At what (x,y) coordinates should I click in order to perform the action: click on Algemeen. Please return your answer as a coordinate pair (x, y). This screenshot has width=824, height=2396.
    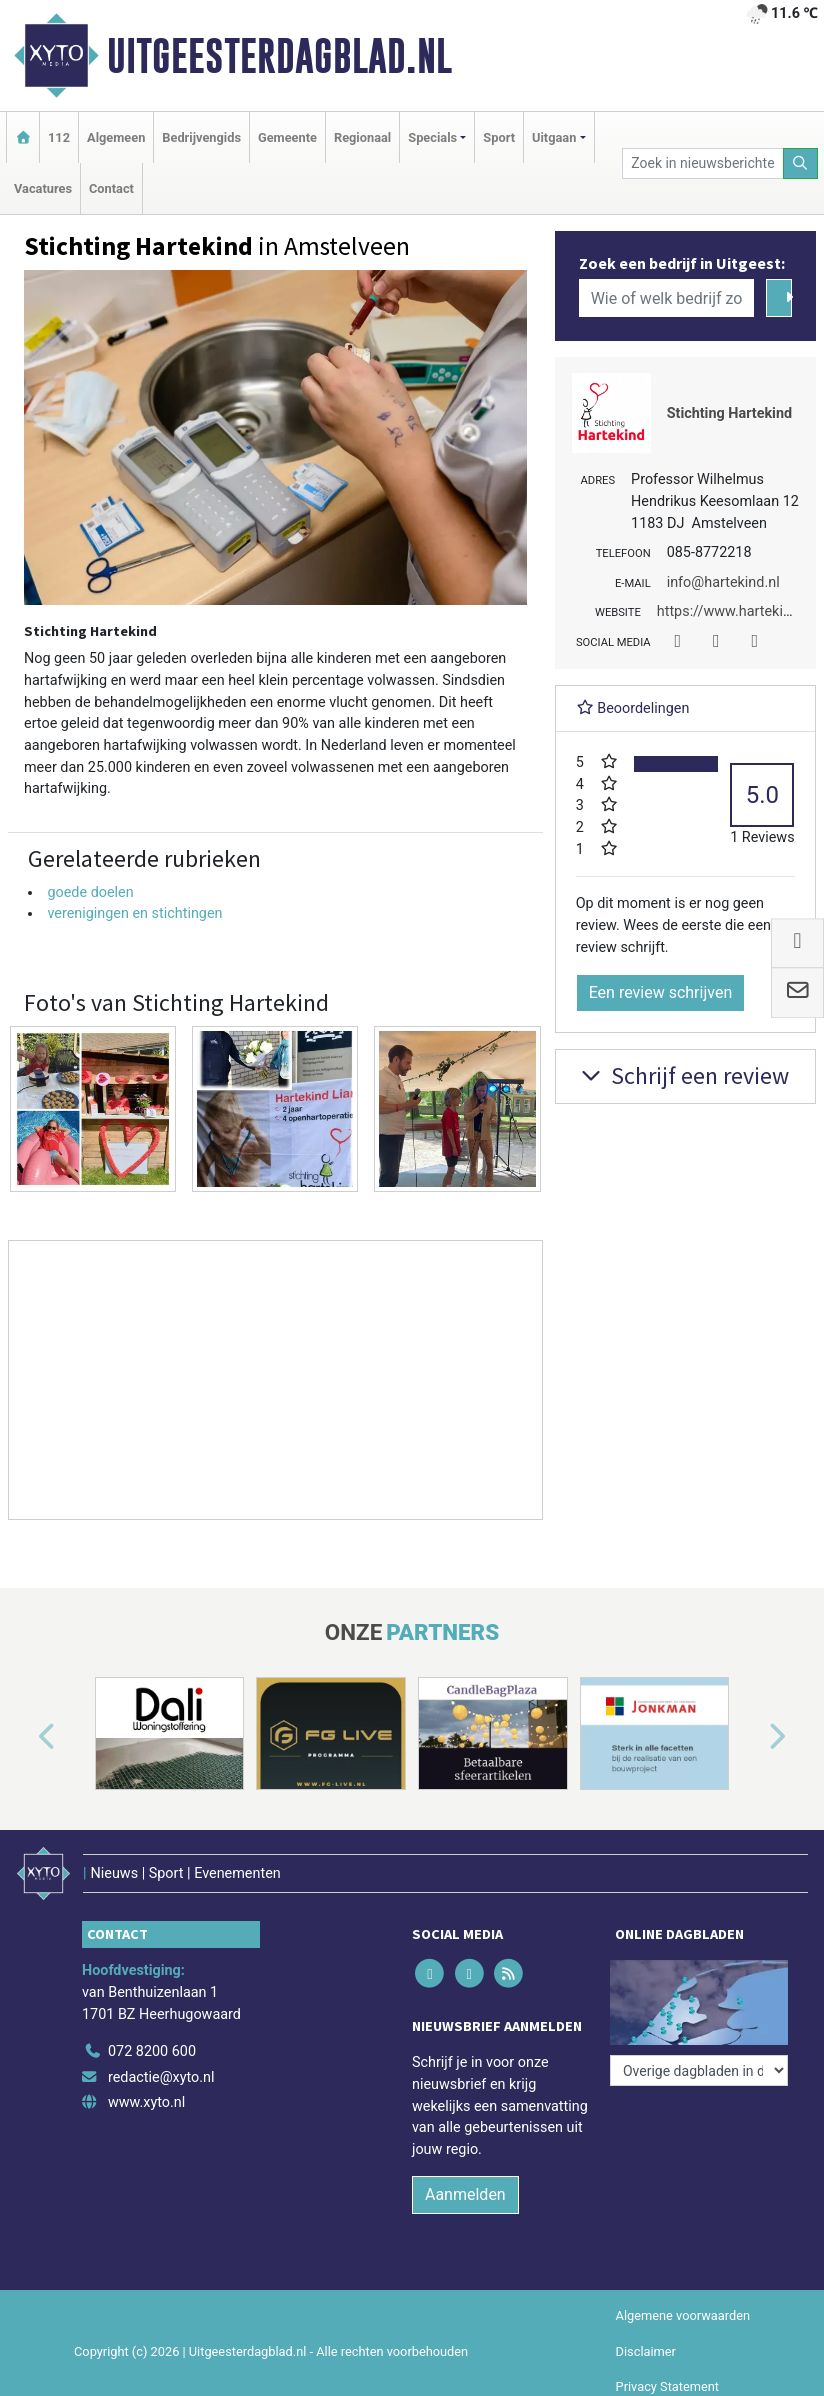
    Looking at the image, I should click on (116, 137).